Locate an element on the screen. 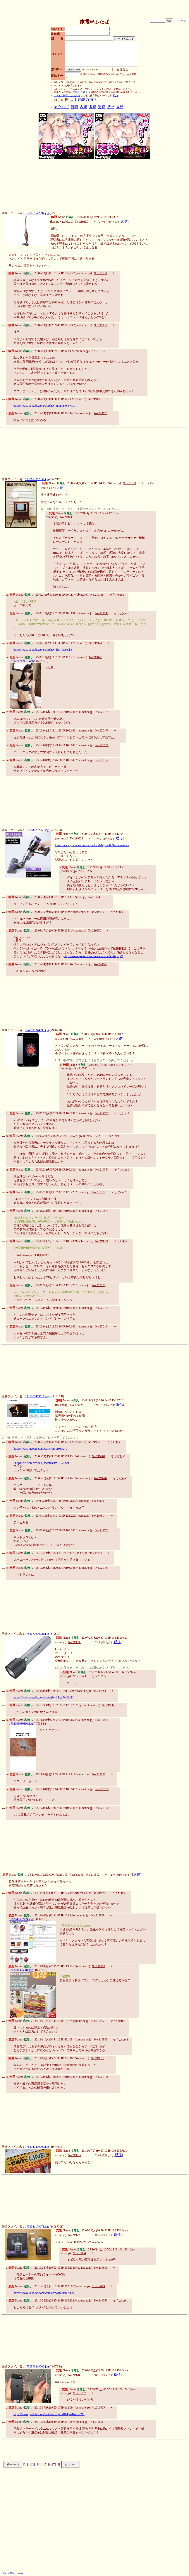 This screenshot has width=189, height=2576. https://www.youtube.com/watch?v=hzJ1eOc6shk is located at coordinates (42, 649).